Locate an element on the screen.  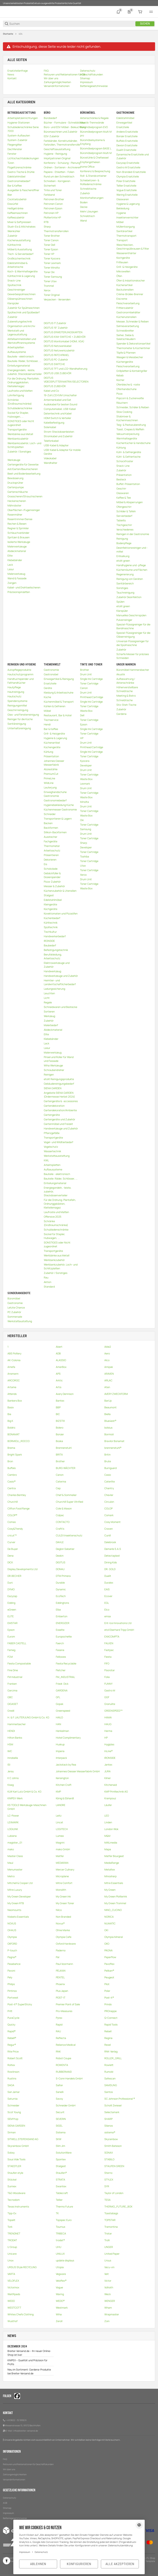
Schockfroster is located at coordinates (124, 461).